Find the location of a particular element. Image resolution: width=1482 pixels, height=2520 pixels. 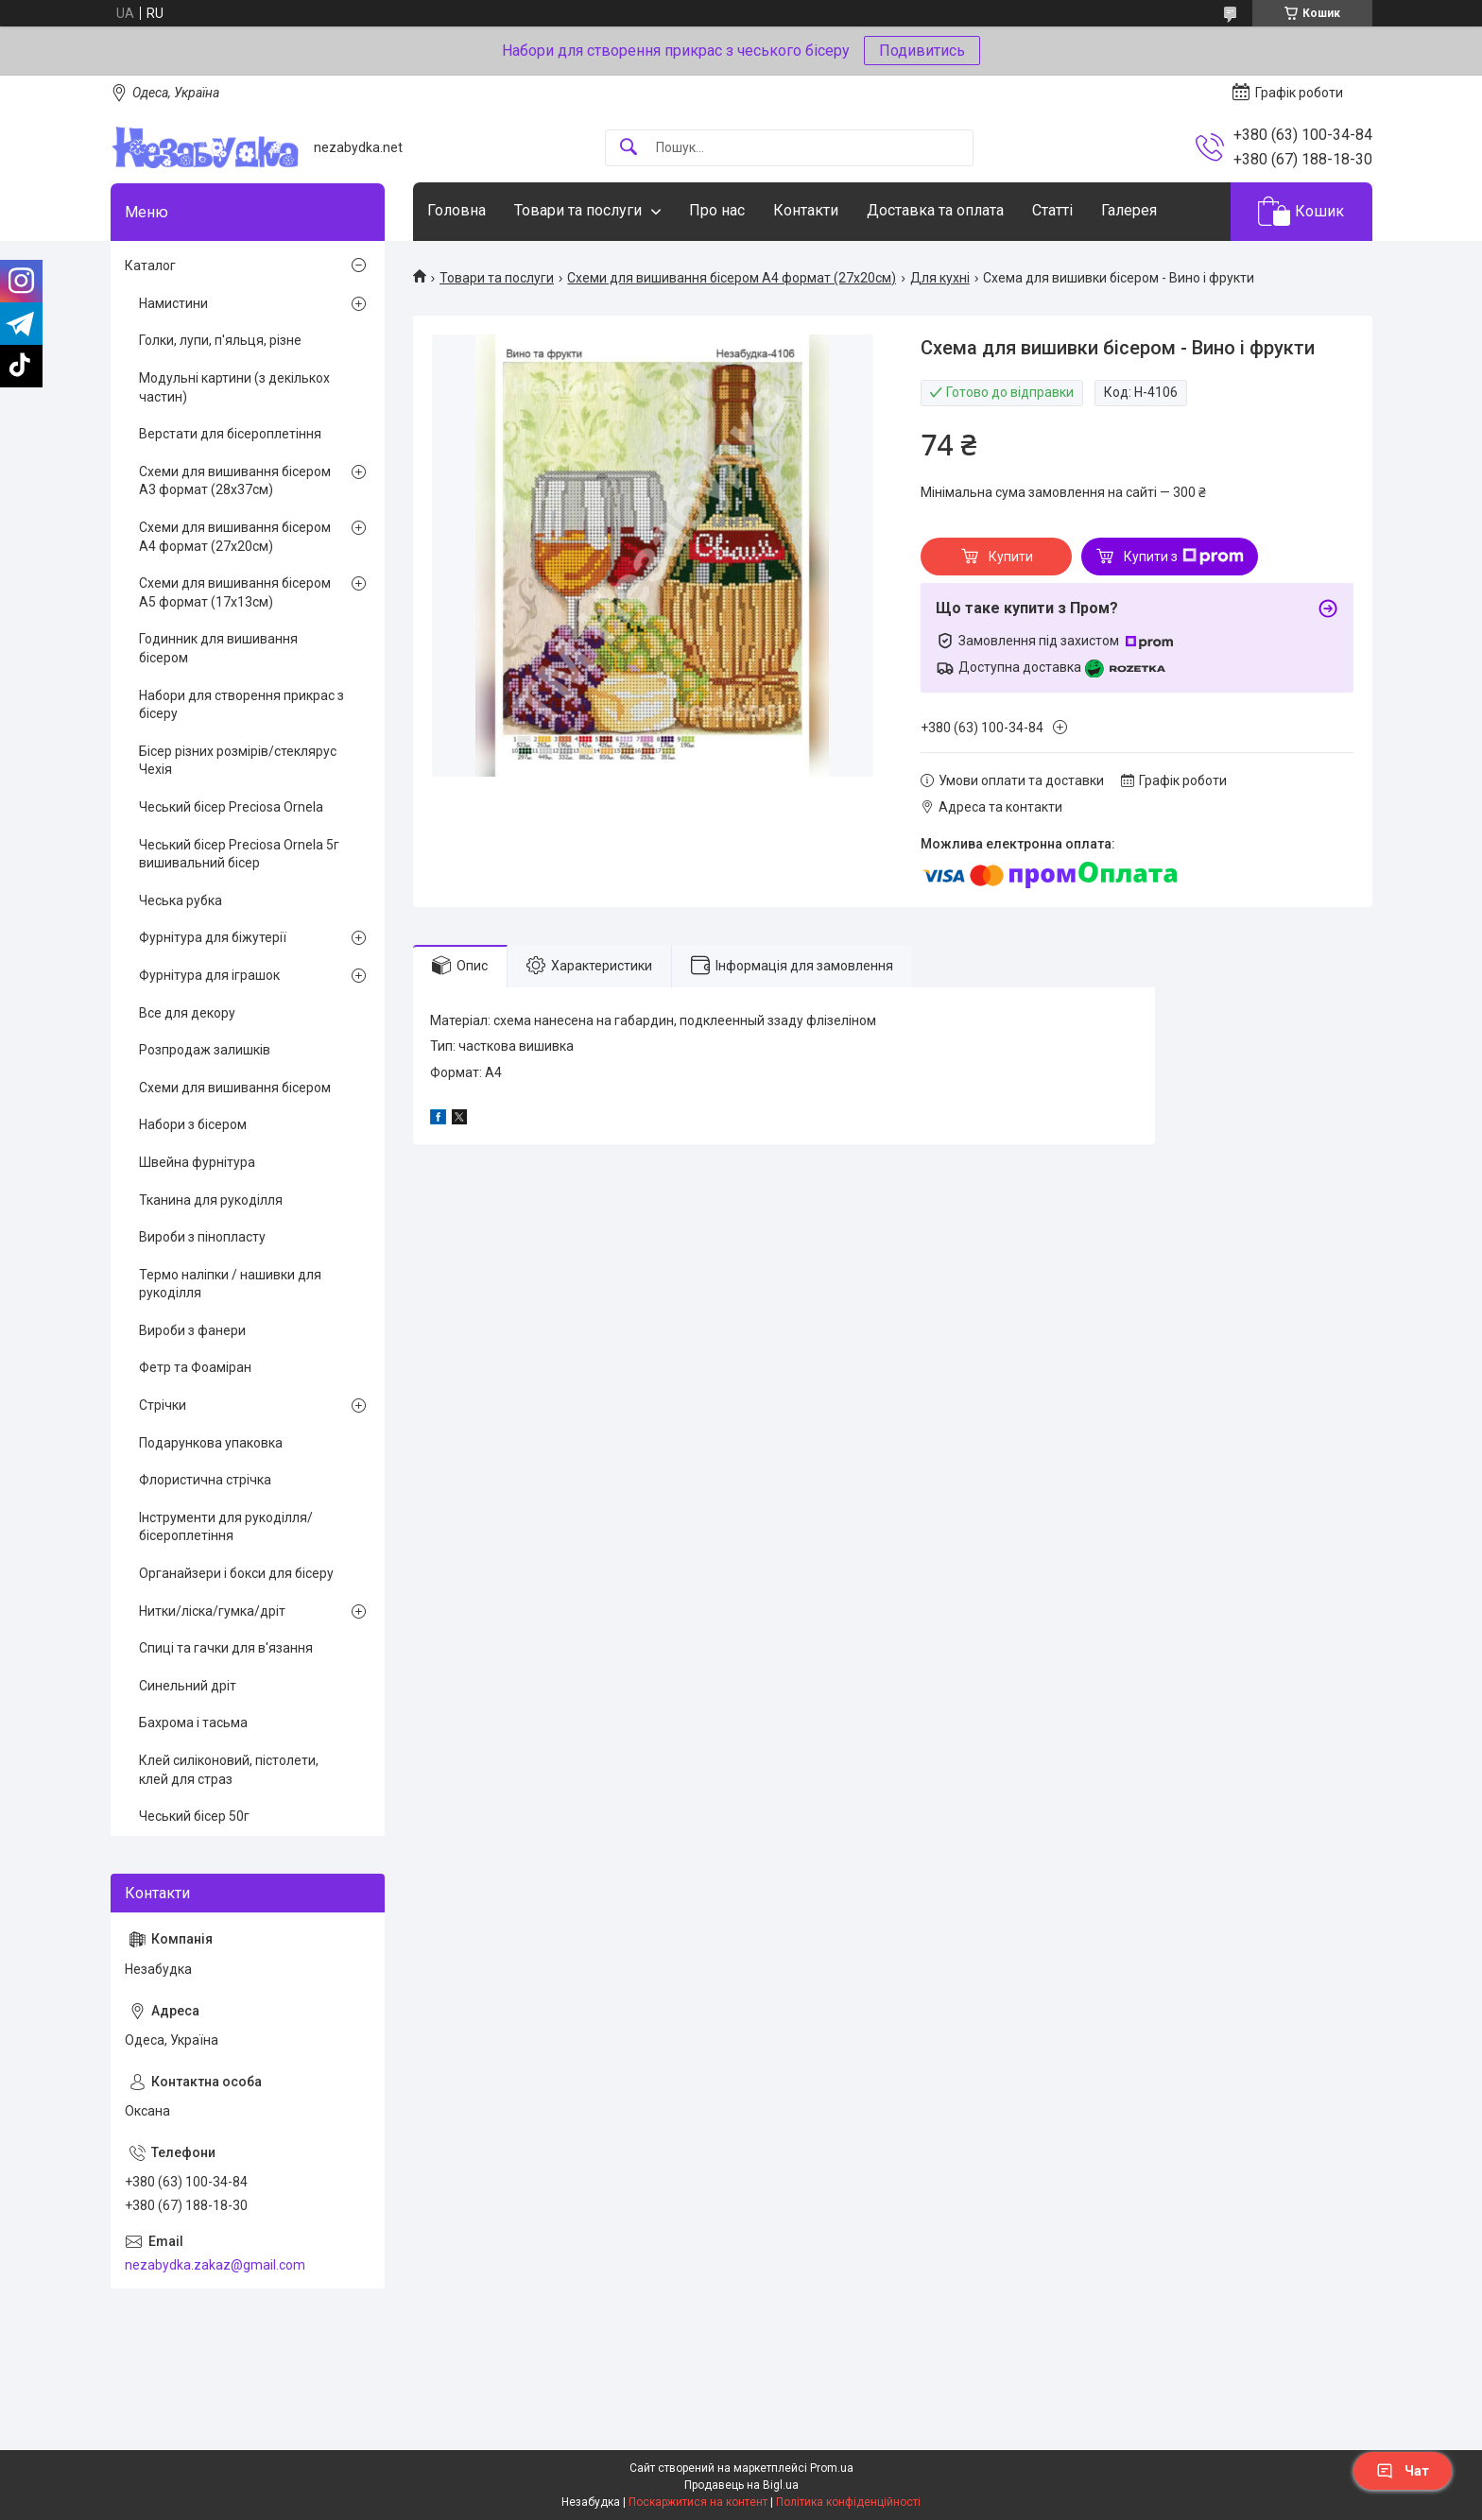

Синельний дріт is located at coordinates (187, 1685).